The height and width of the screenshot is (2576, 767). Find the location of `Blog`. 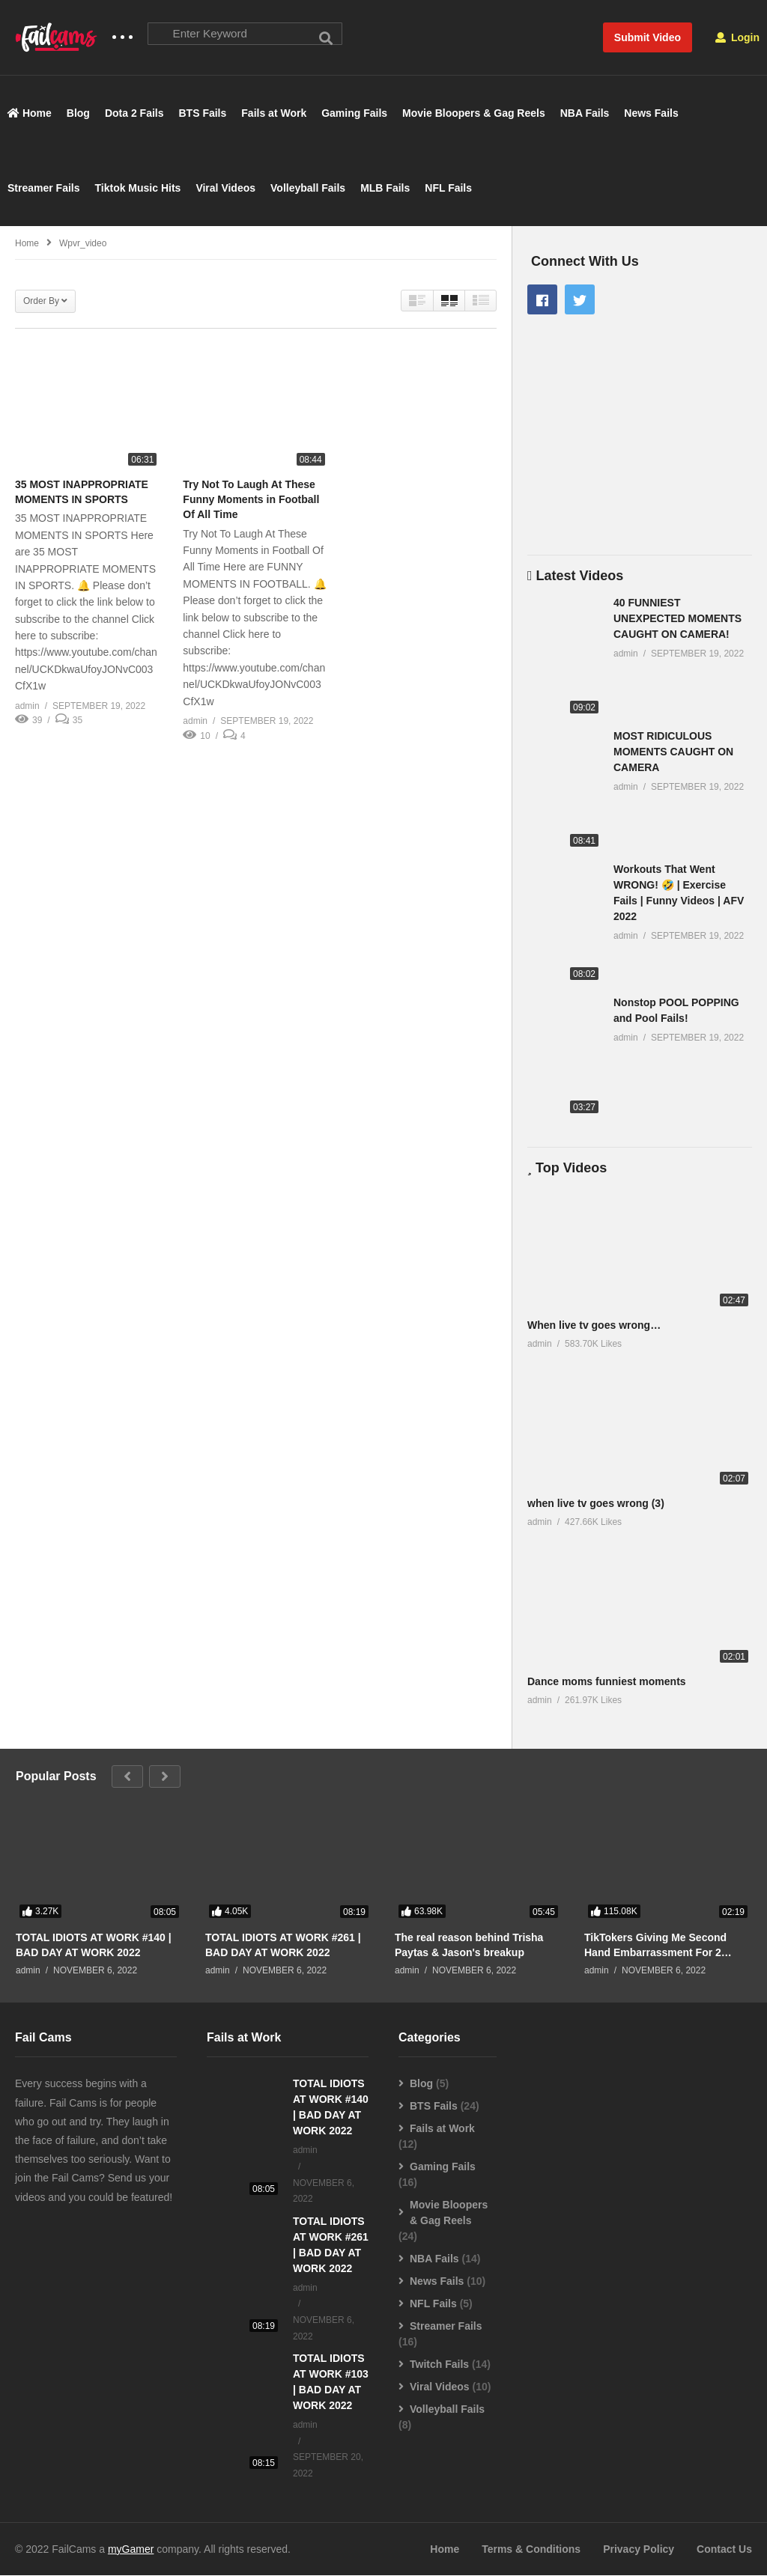

Blog is located at coordinates (78, 114).